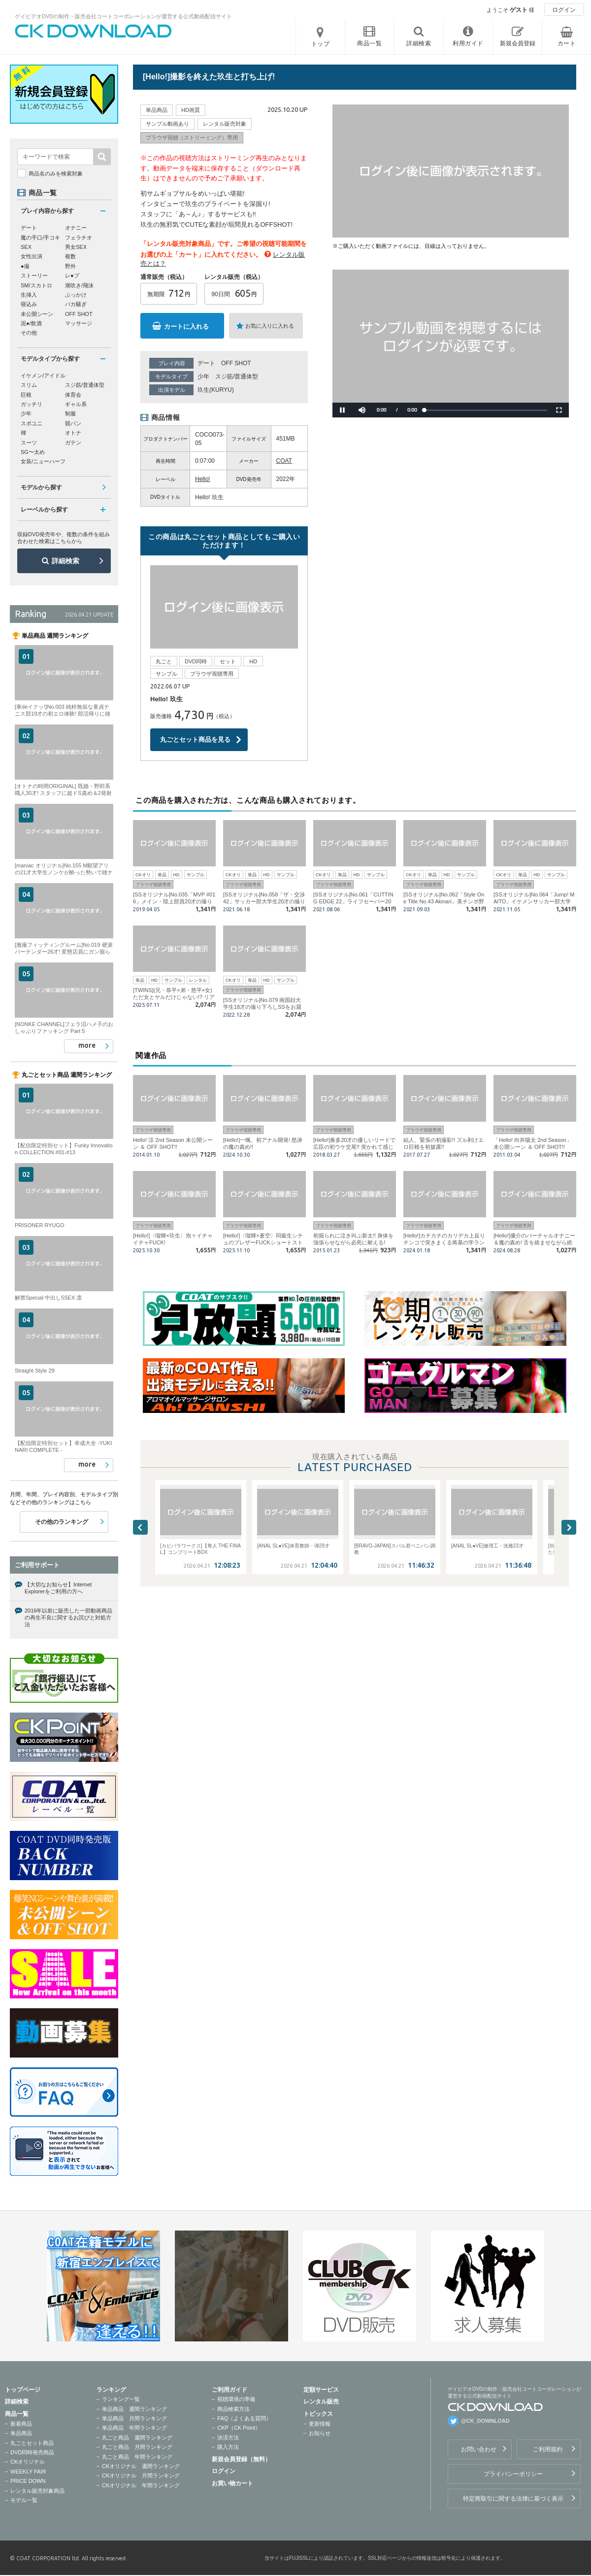 Image resolution: width=591 pixels, height=2576 pixels. What do you see at coordinates (79, 285) in the screenshot?
I see `潮吹き/飛沫` at bounding box center [79, 285].